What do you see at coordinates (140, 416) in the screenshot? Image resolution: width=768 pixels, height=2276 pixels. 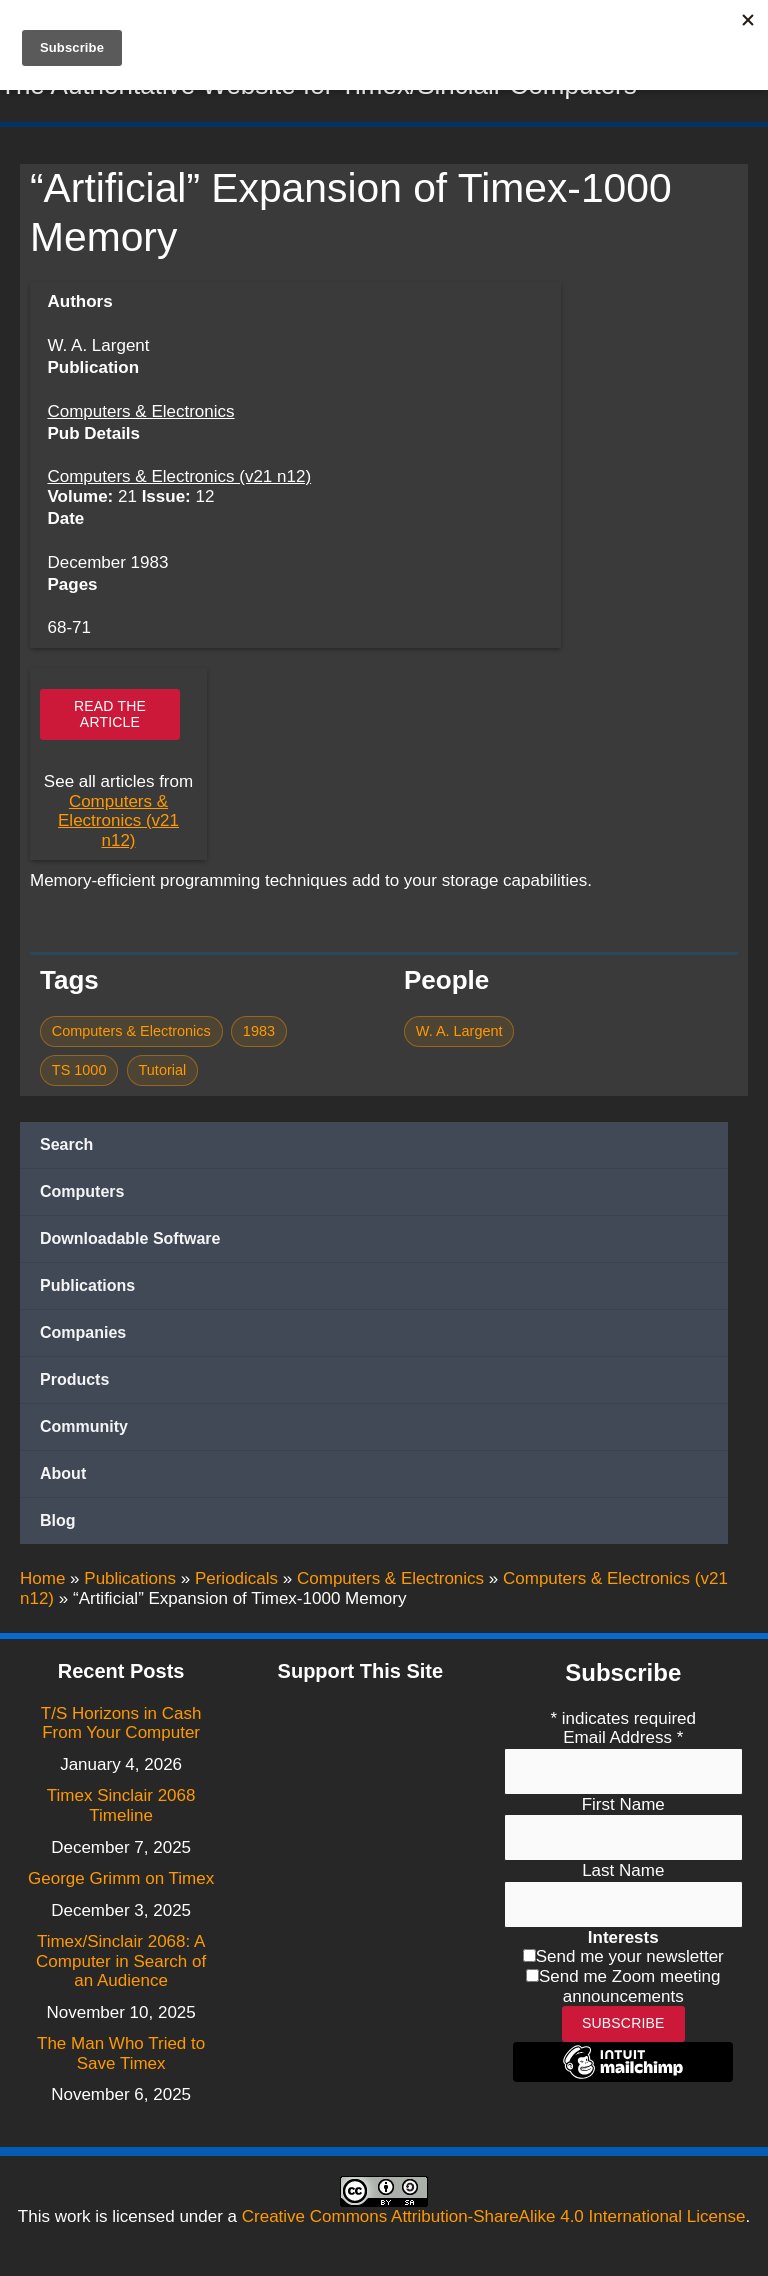 I see `Computers & Electronics` at bounding box center [140, 416].